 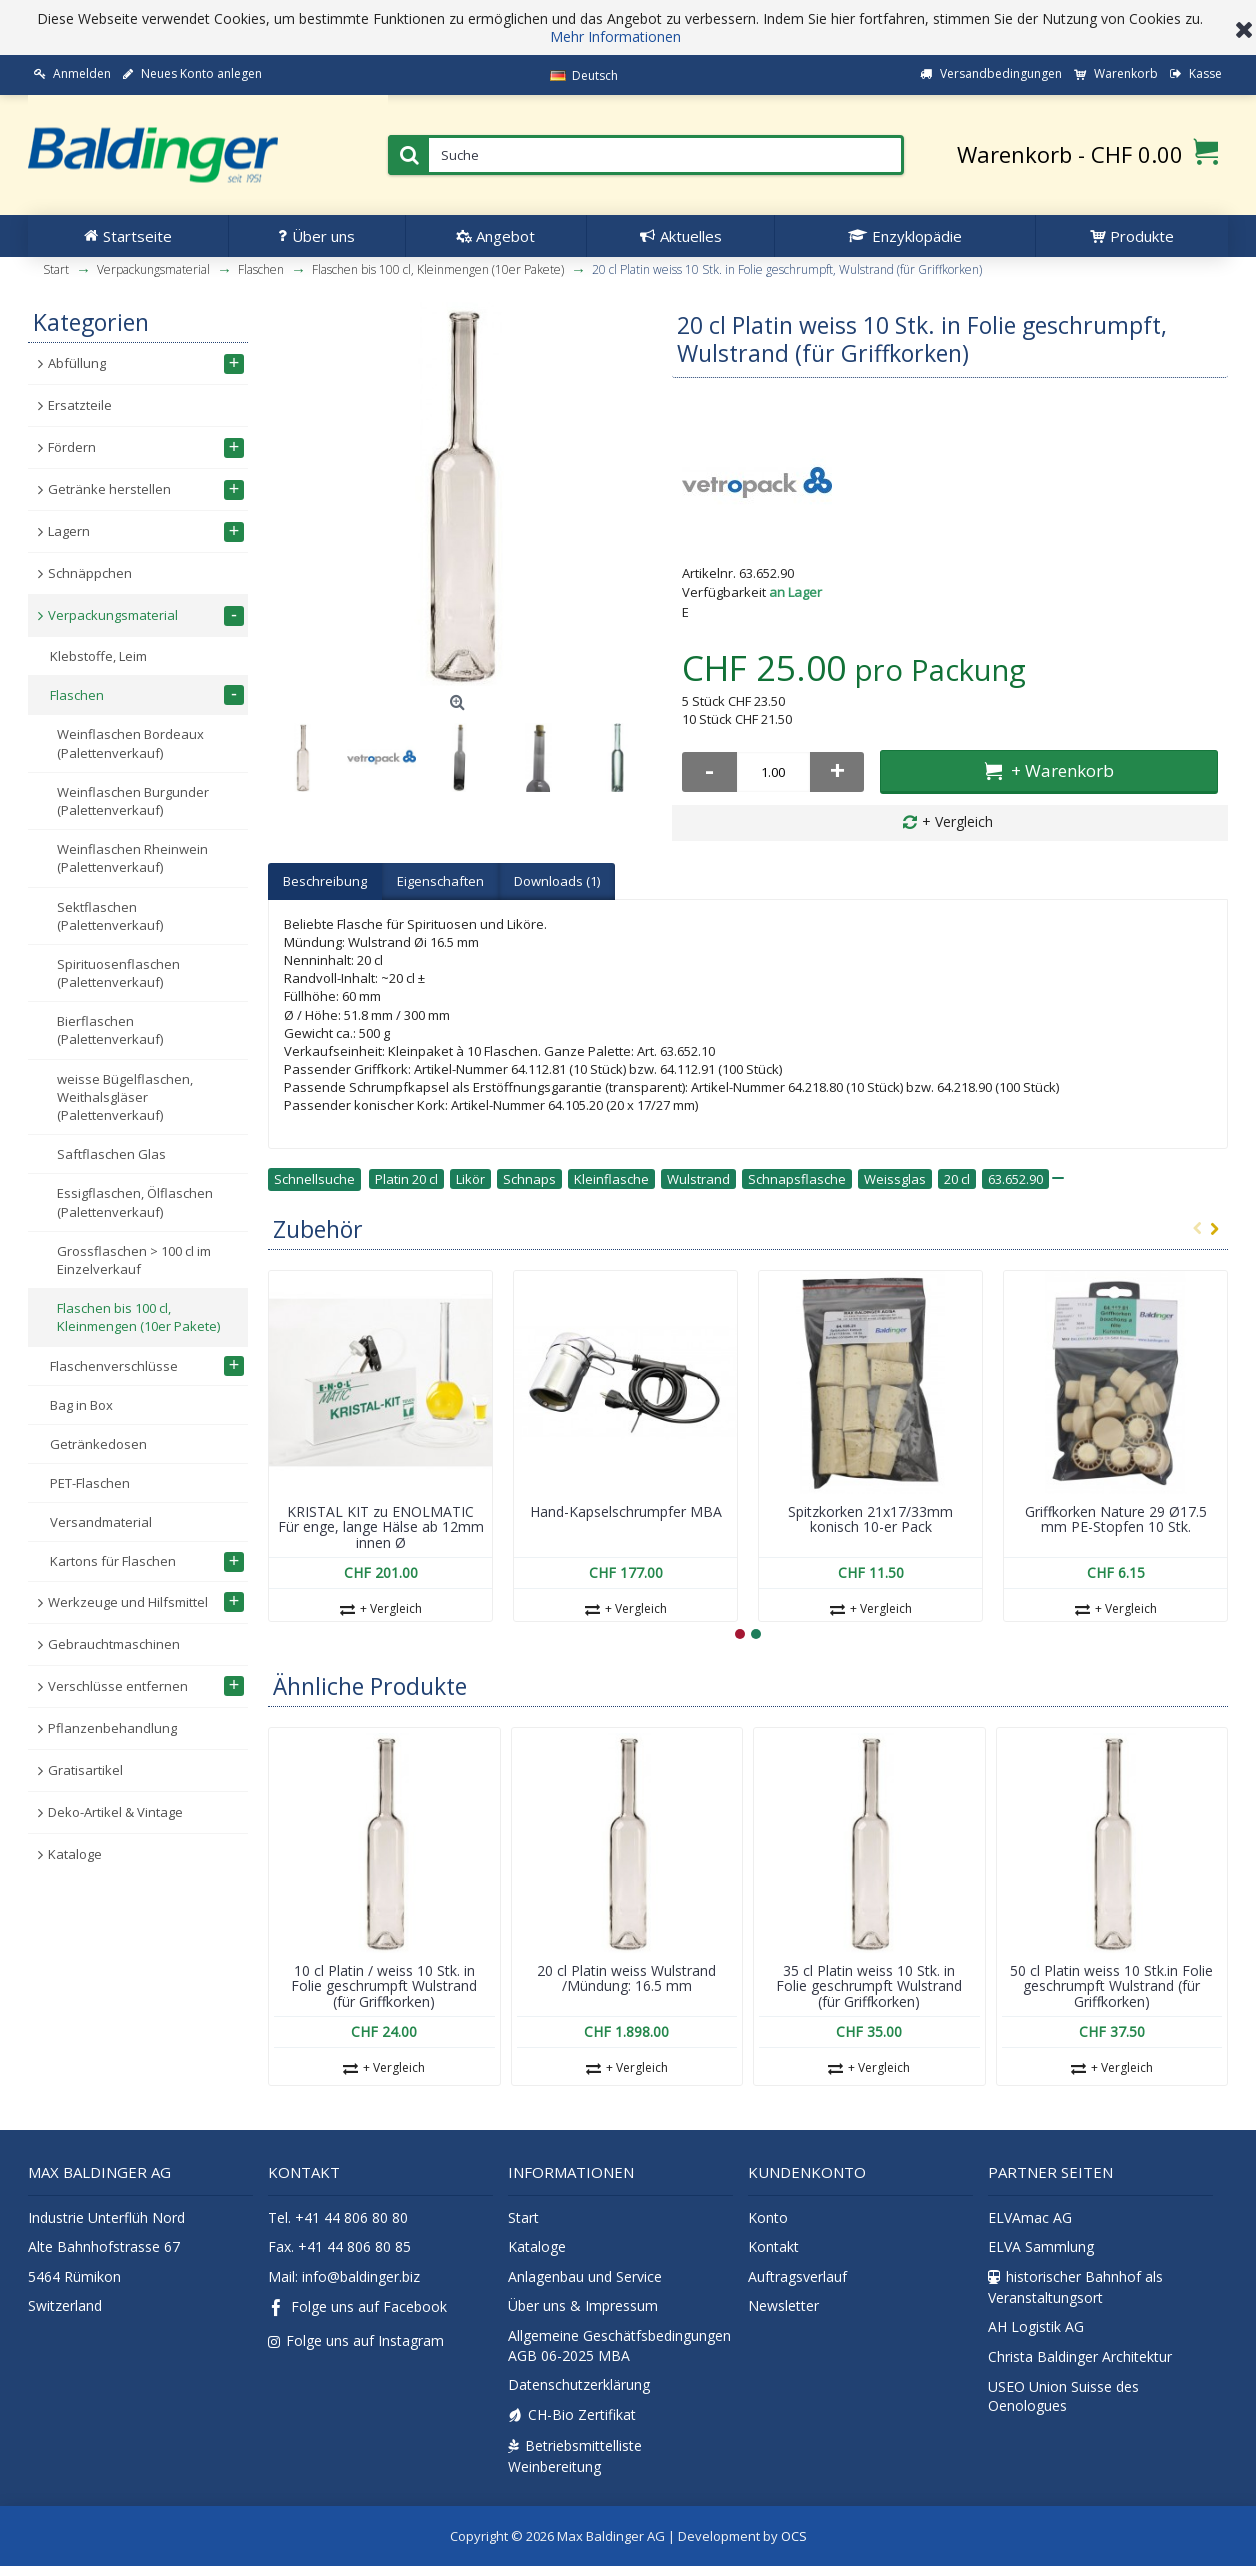 I want to click on Kleinflasche, so click(x=611, y=1179).